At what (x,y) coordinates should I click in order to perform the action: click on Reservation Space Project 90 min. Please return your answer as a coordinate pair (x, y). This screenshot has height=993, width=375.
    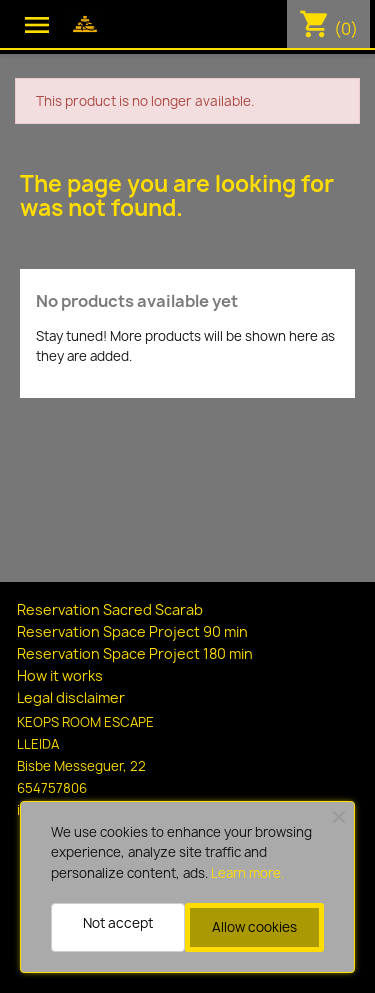
    Looking at the image, I should click on (132, 631).